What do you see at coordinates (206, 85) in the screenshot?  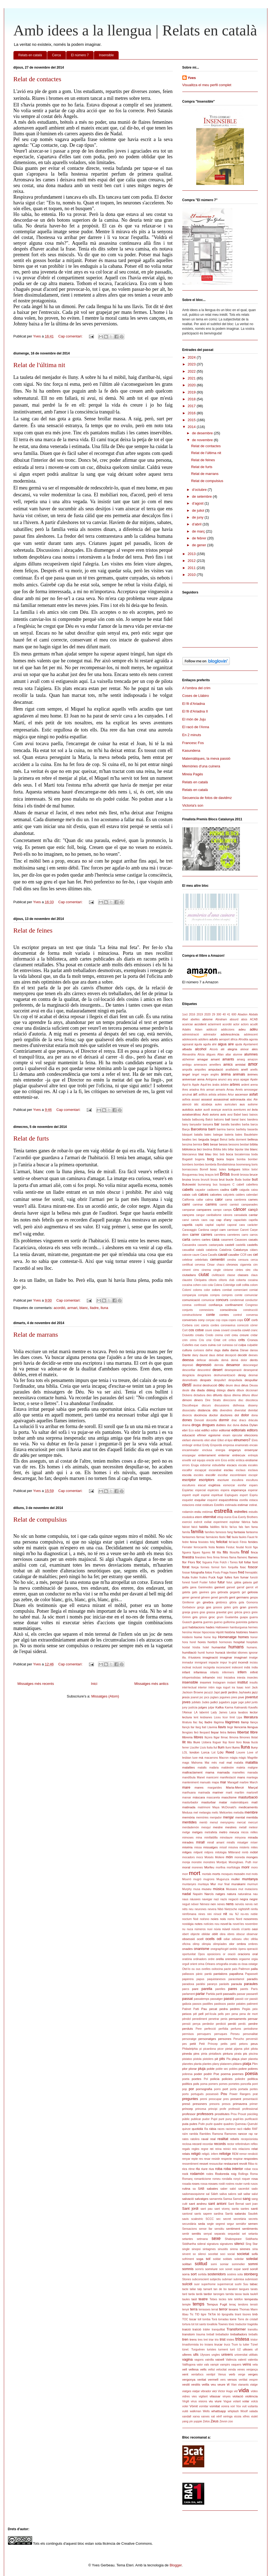 I see `Visualitza el meu perfil complet` at bounding box center [206, 85].